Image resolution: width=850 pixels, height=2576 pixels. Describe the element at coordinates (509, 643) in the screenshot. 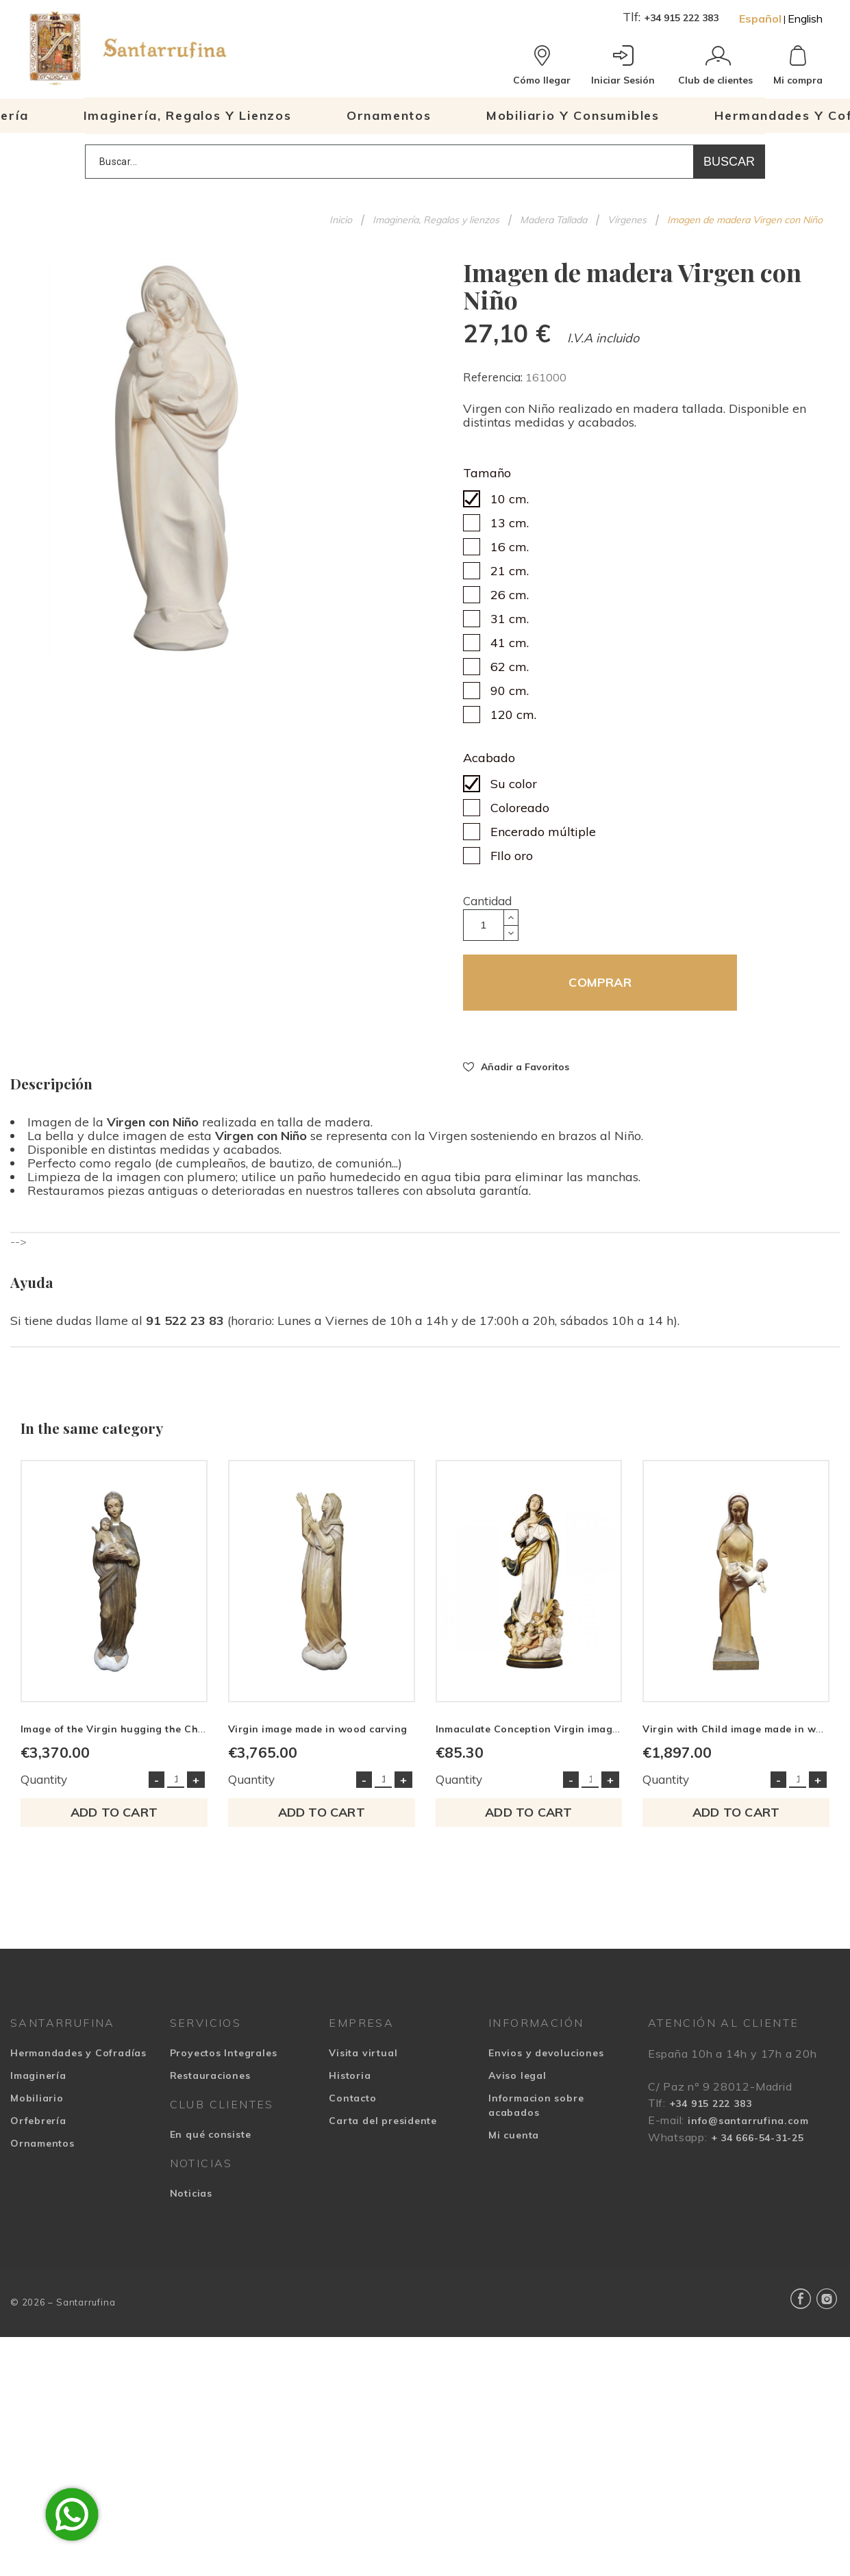

I see `41 cm.` at that location.